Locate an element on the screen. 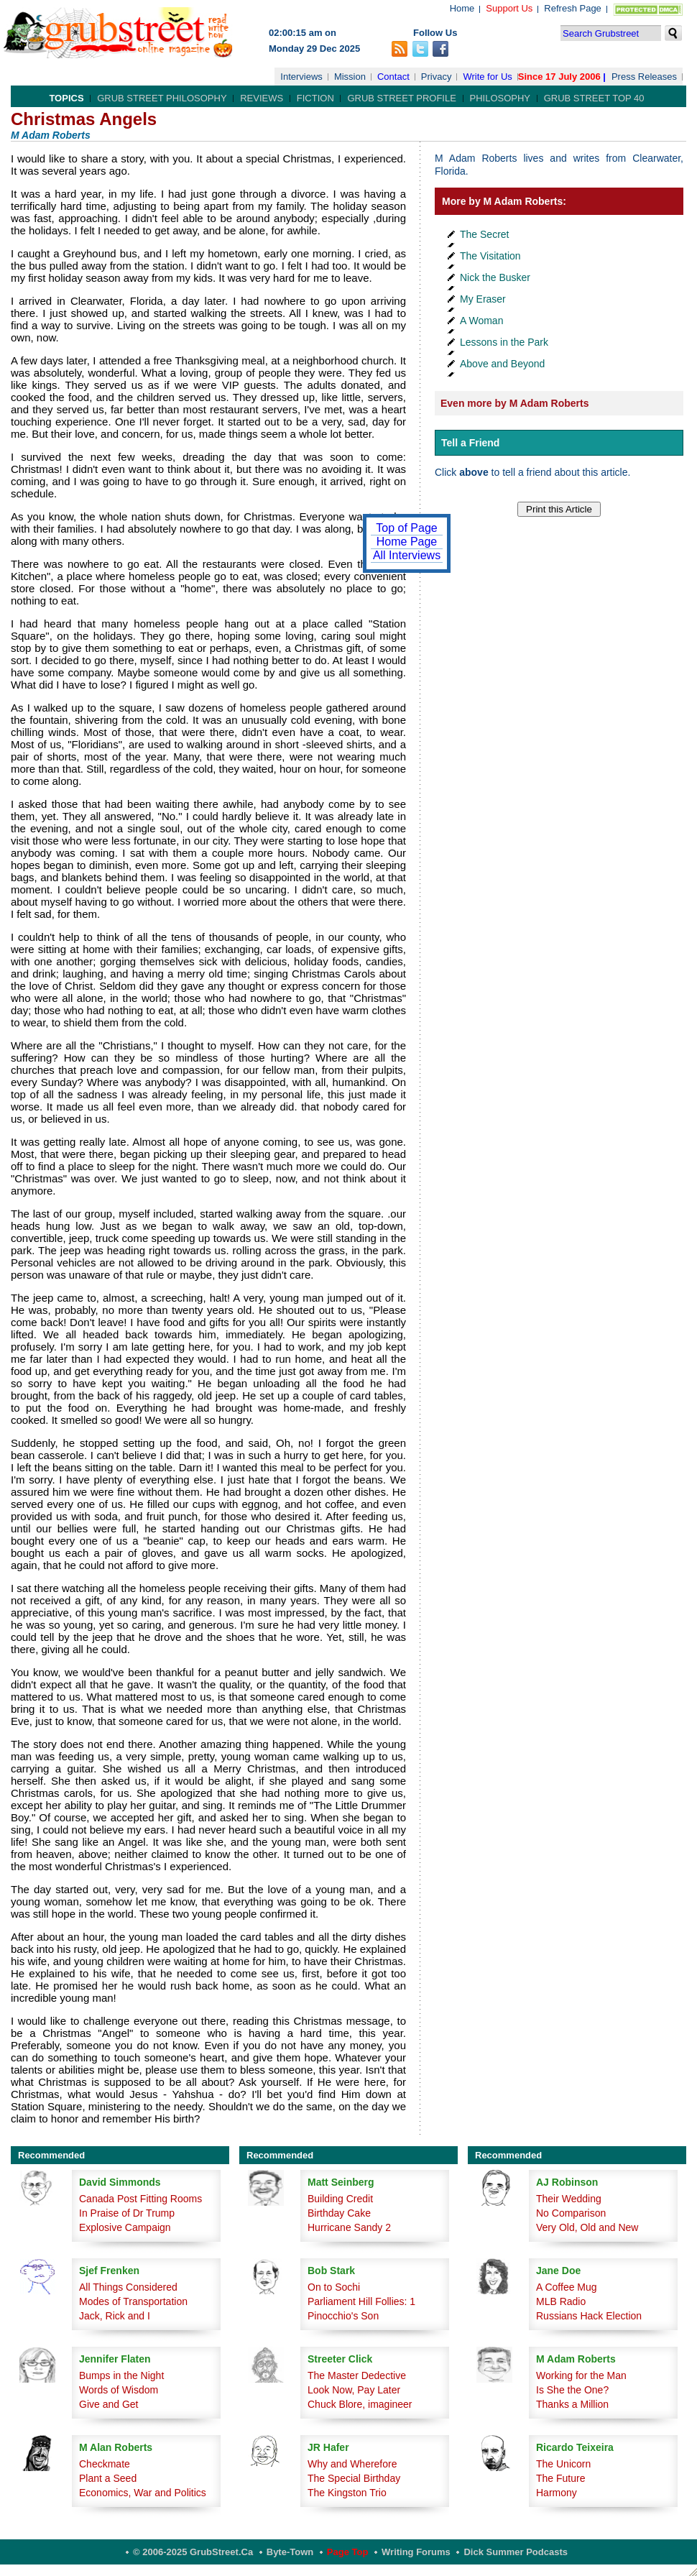  Lessons in the Park is located at coordinates (504, 342).